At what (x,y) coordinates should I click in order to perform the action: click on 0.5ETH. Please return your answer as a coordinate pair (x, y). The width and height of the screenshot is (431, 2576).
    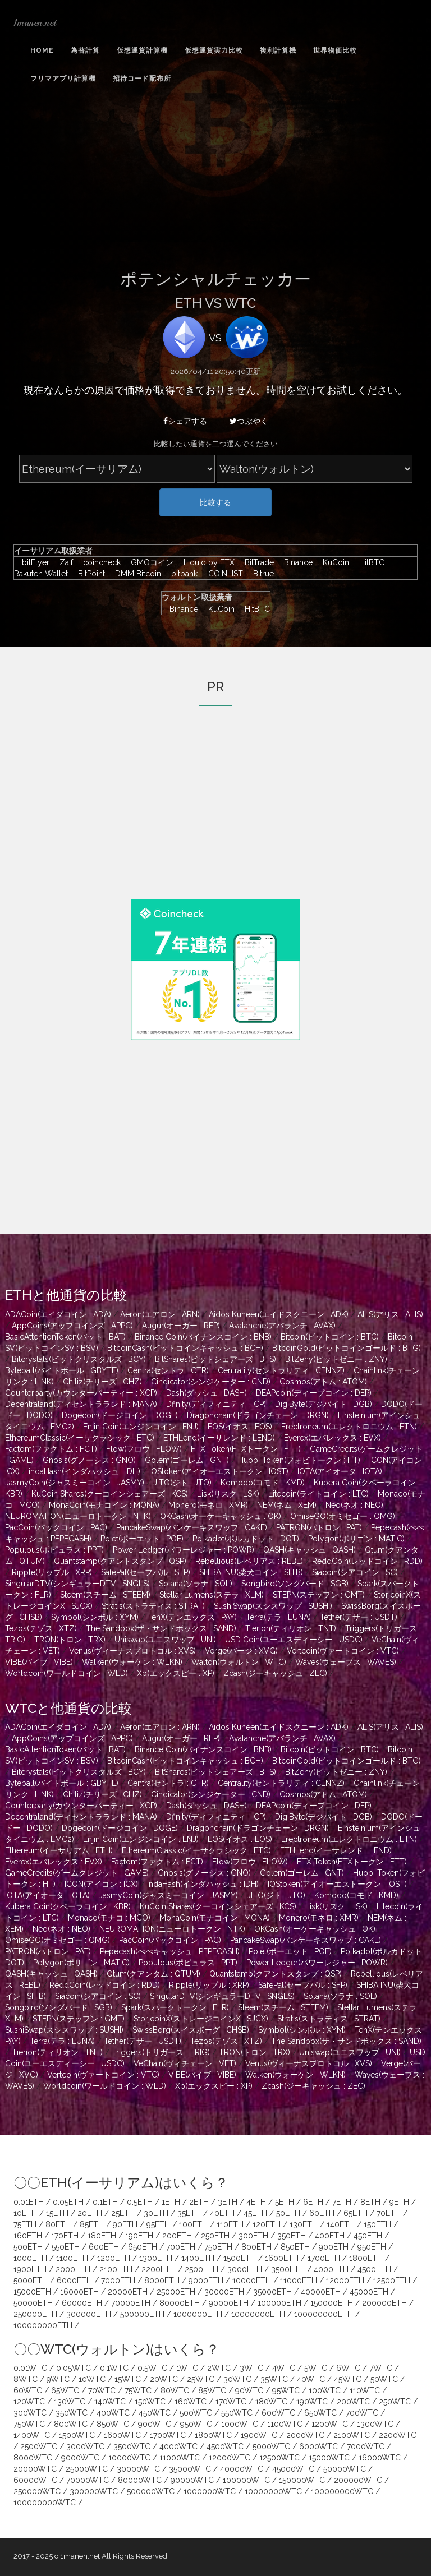
    Looking at the image, I should click on (140, 2202).